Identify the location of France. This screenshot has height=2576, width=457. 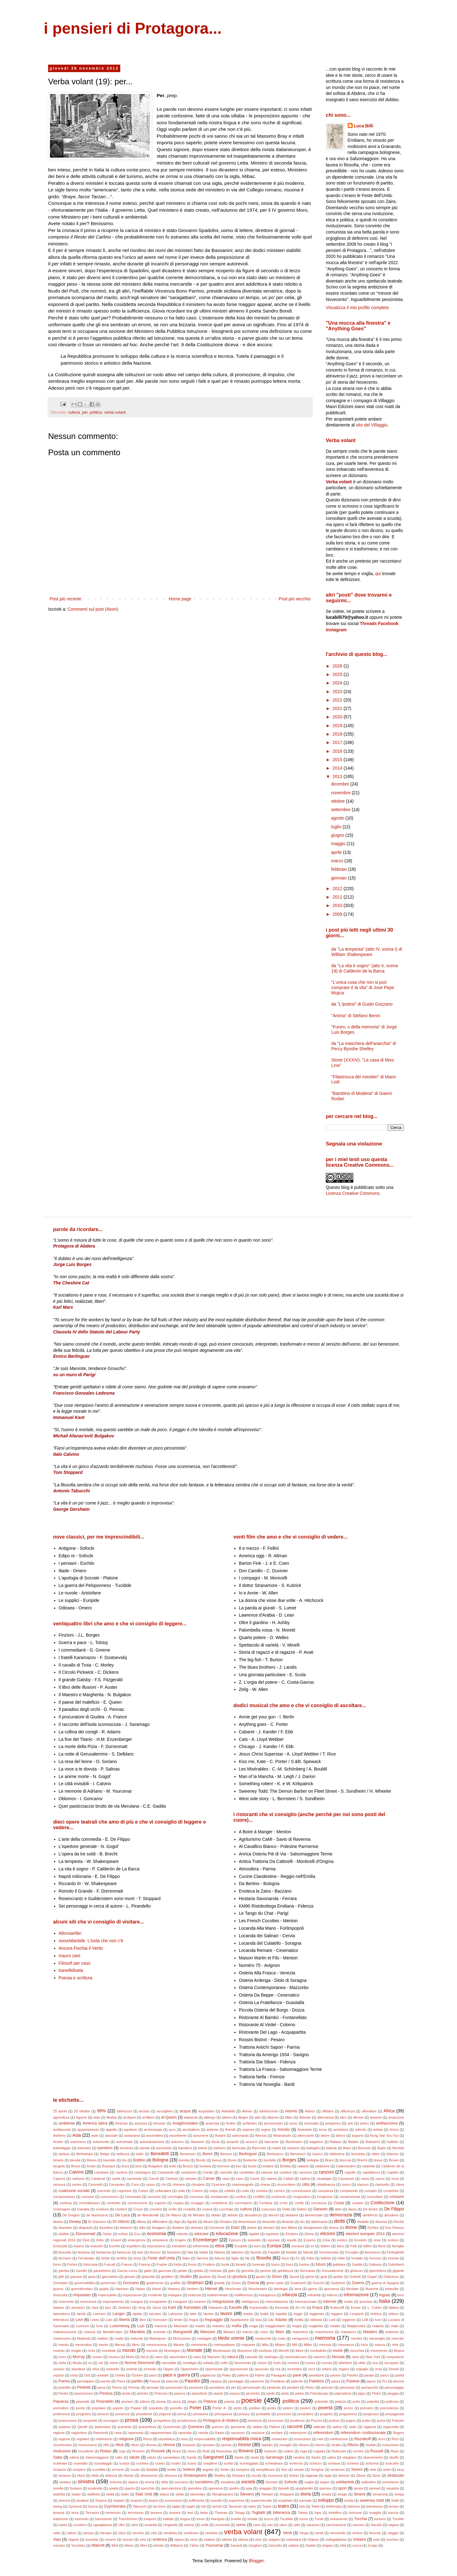
(127, 2264).